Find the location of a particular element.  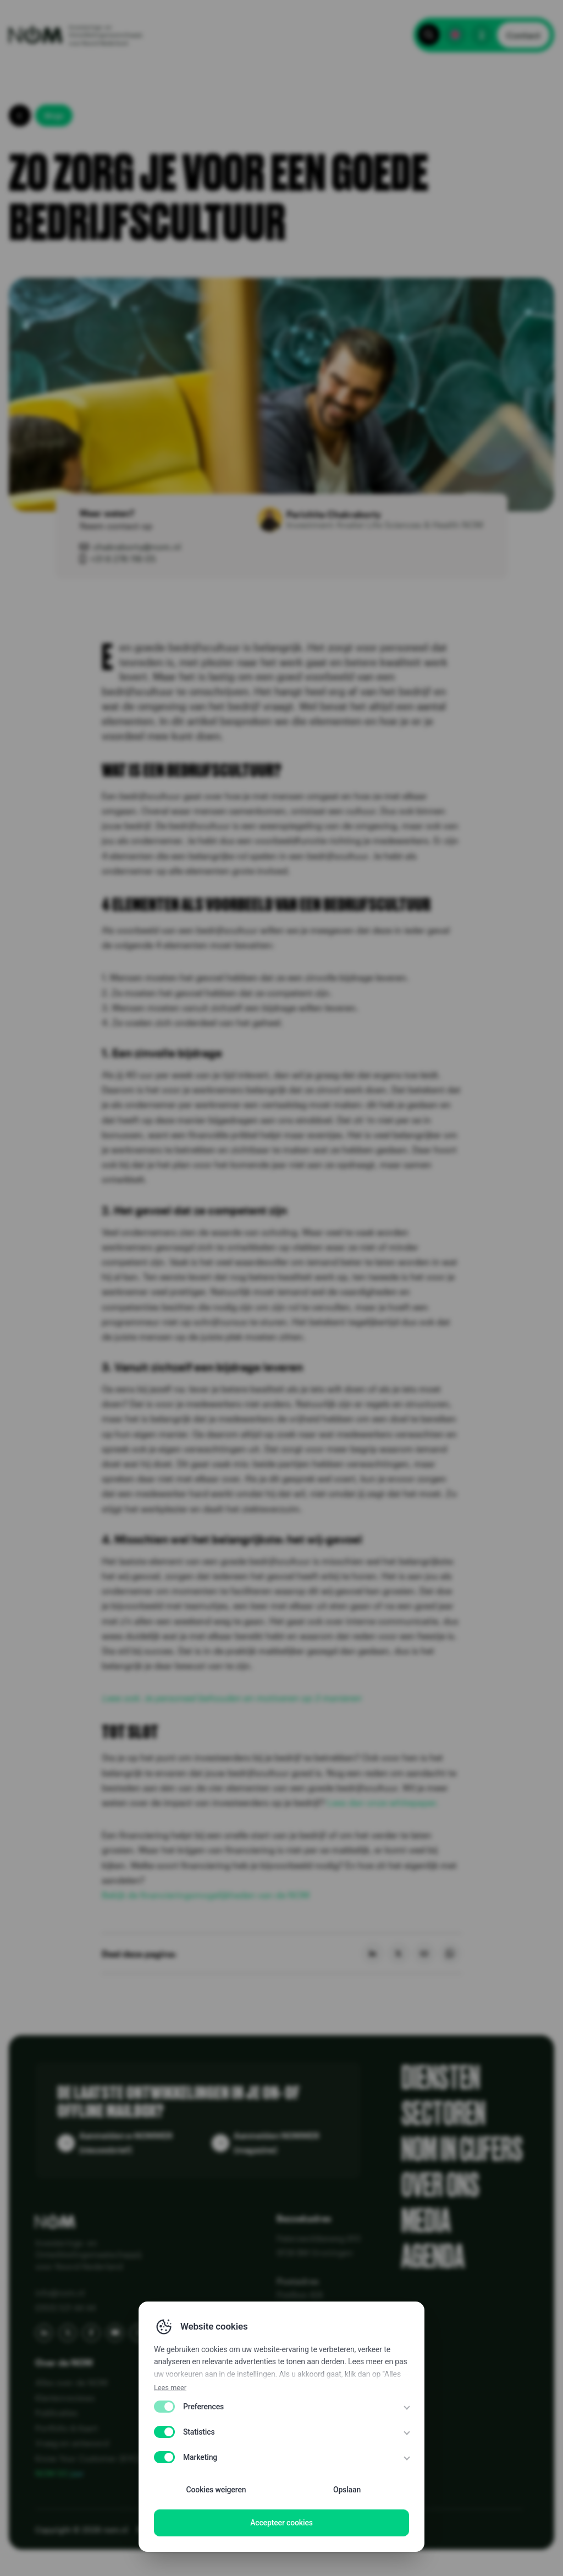

Sectoren is located at coordinates (443, 2113).